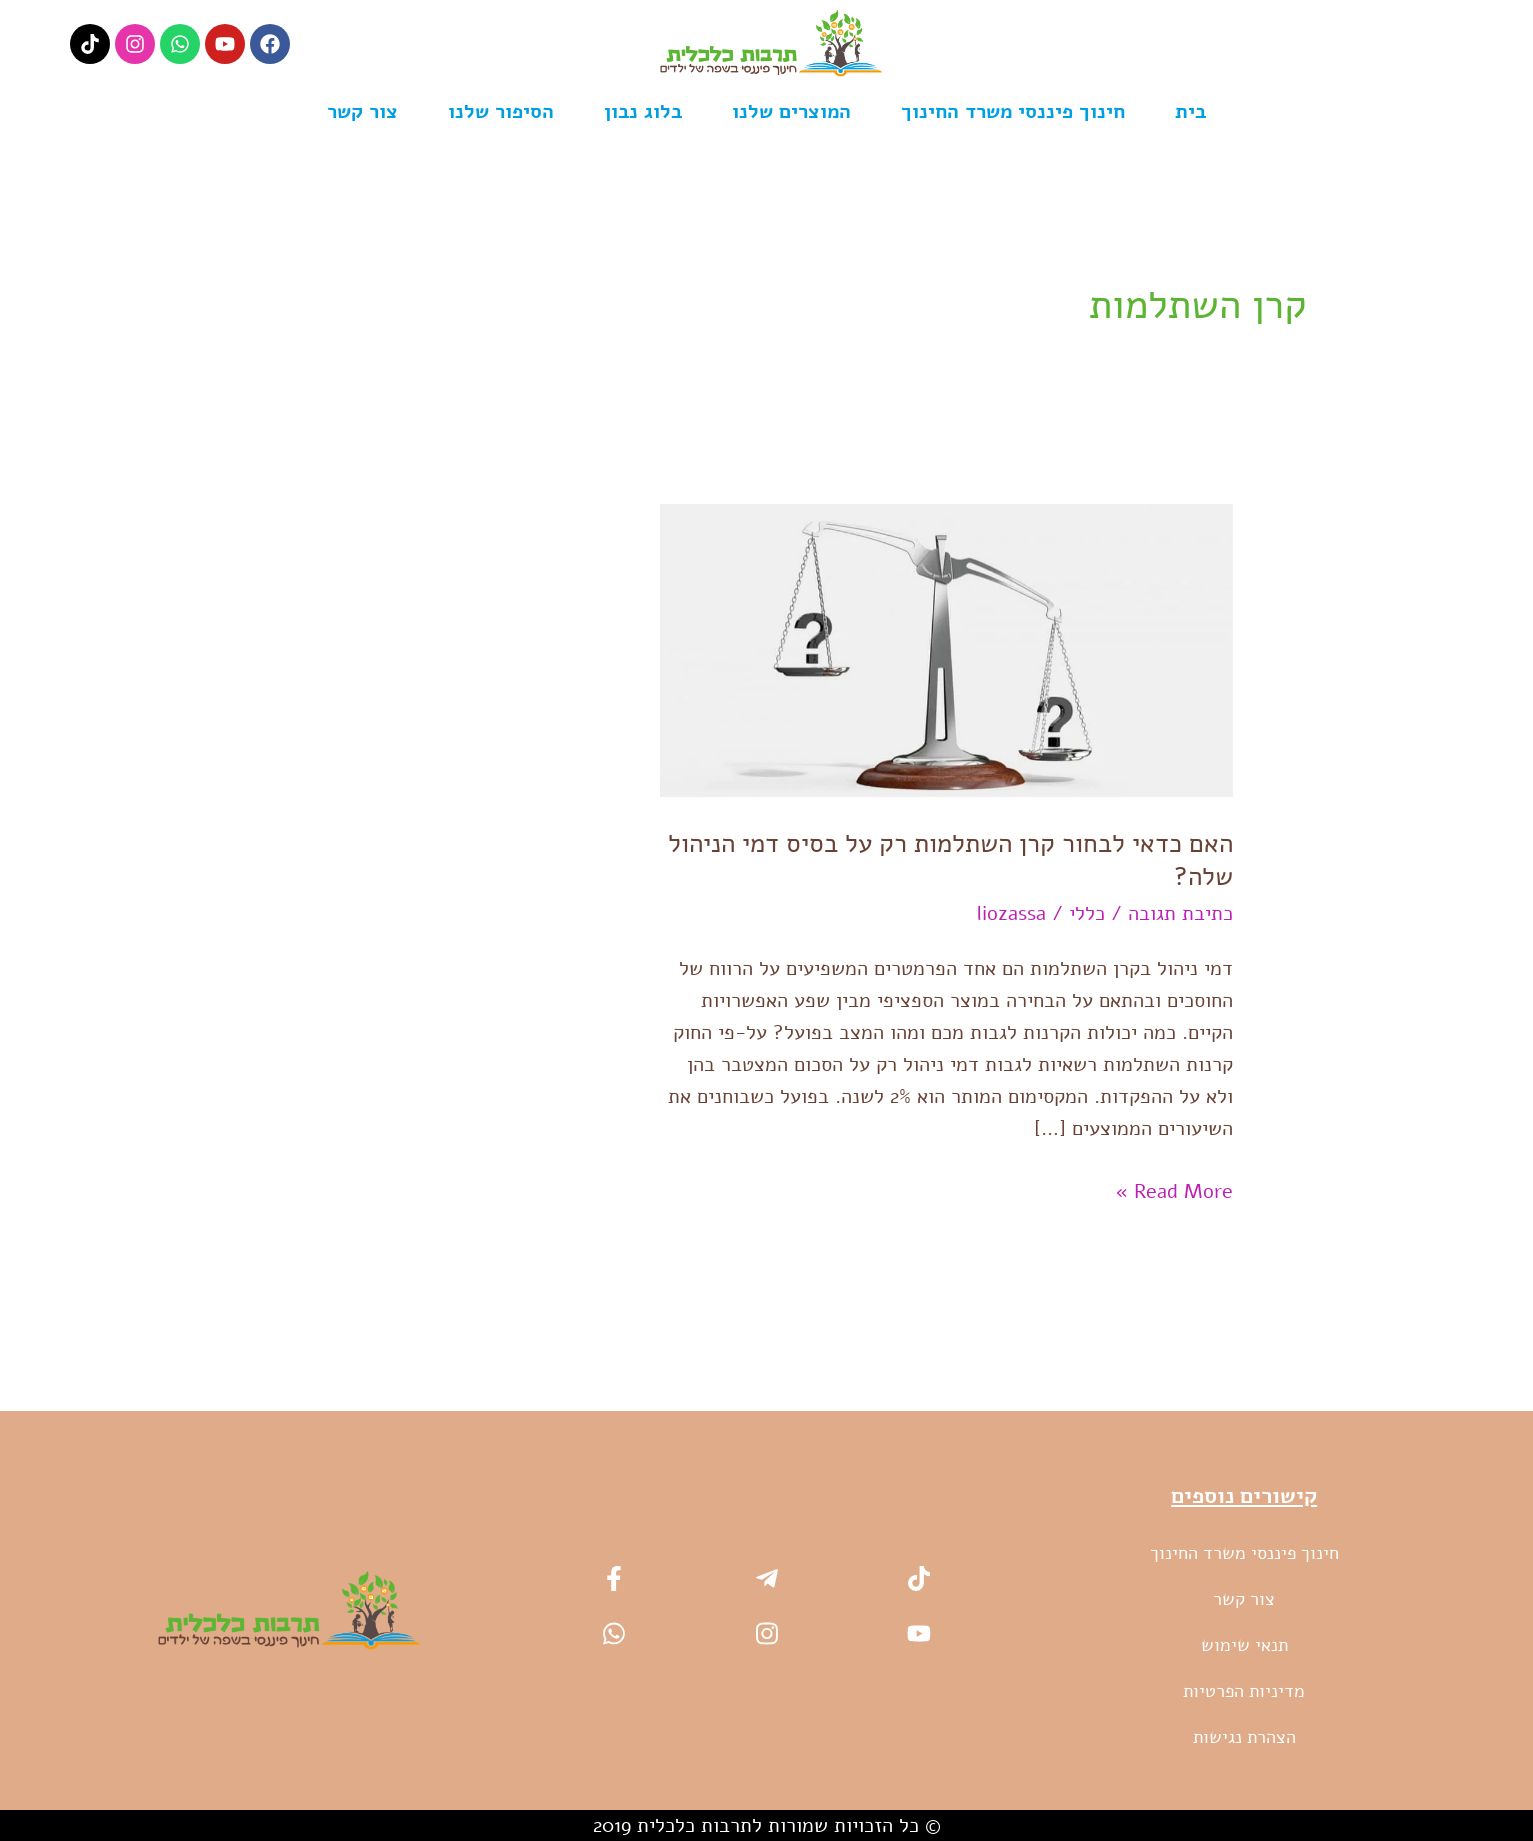 The image size is (1533, 1841). I want to click on חינוך פיננסי משרד החינוך, so click(1013, 111).